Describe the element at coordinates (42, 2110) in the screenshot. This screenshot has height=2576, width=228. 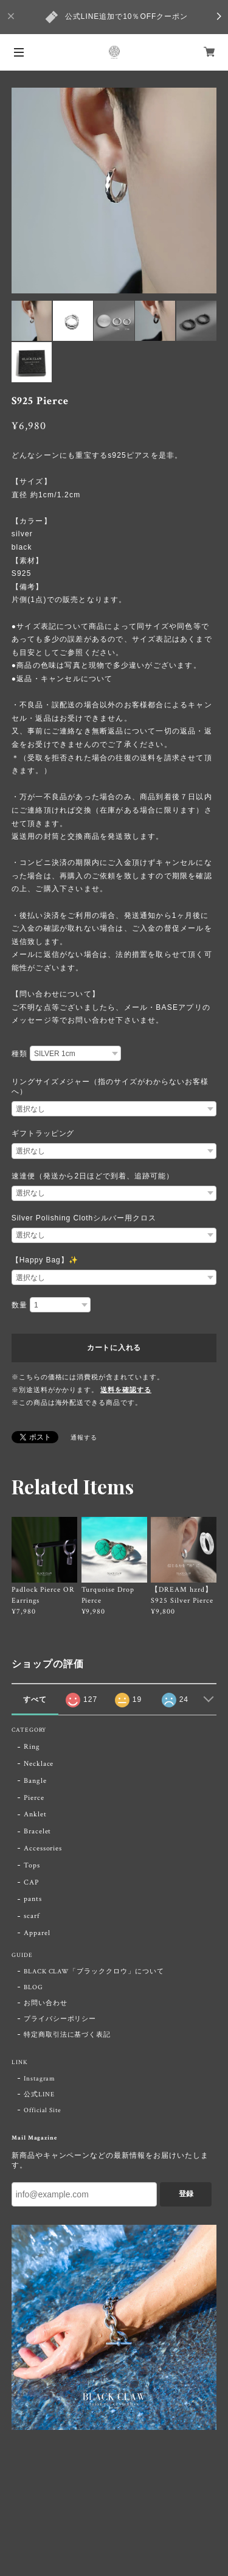
I see `Official Site` at that location.